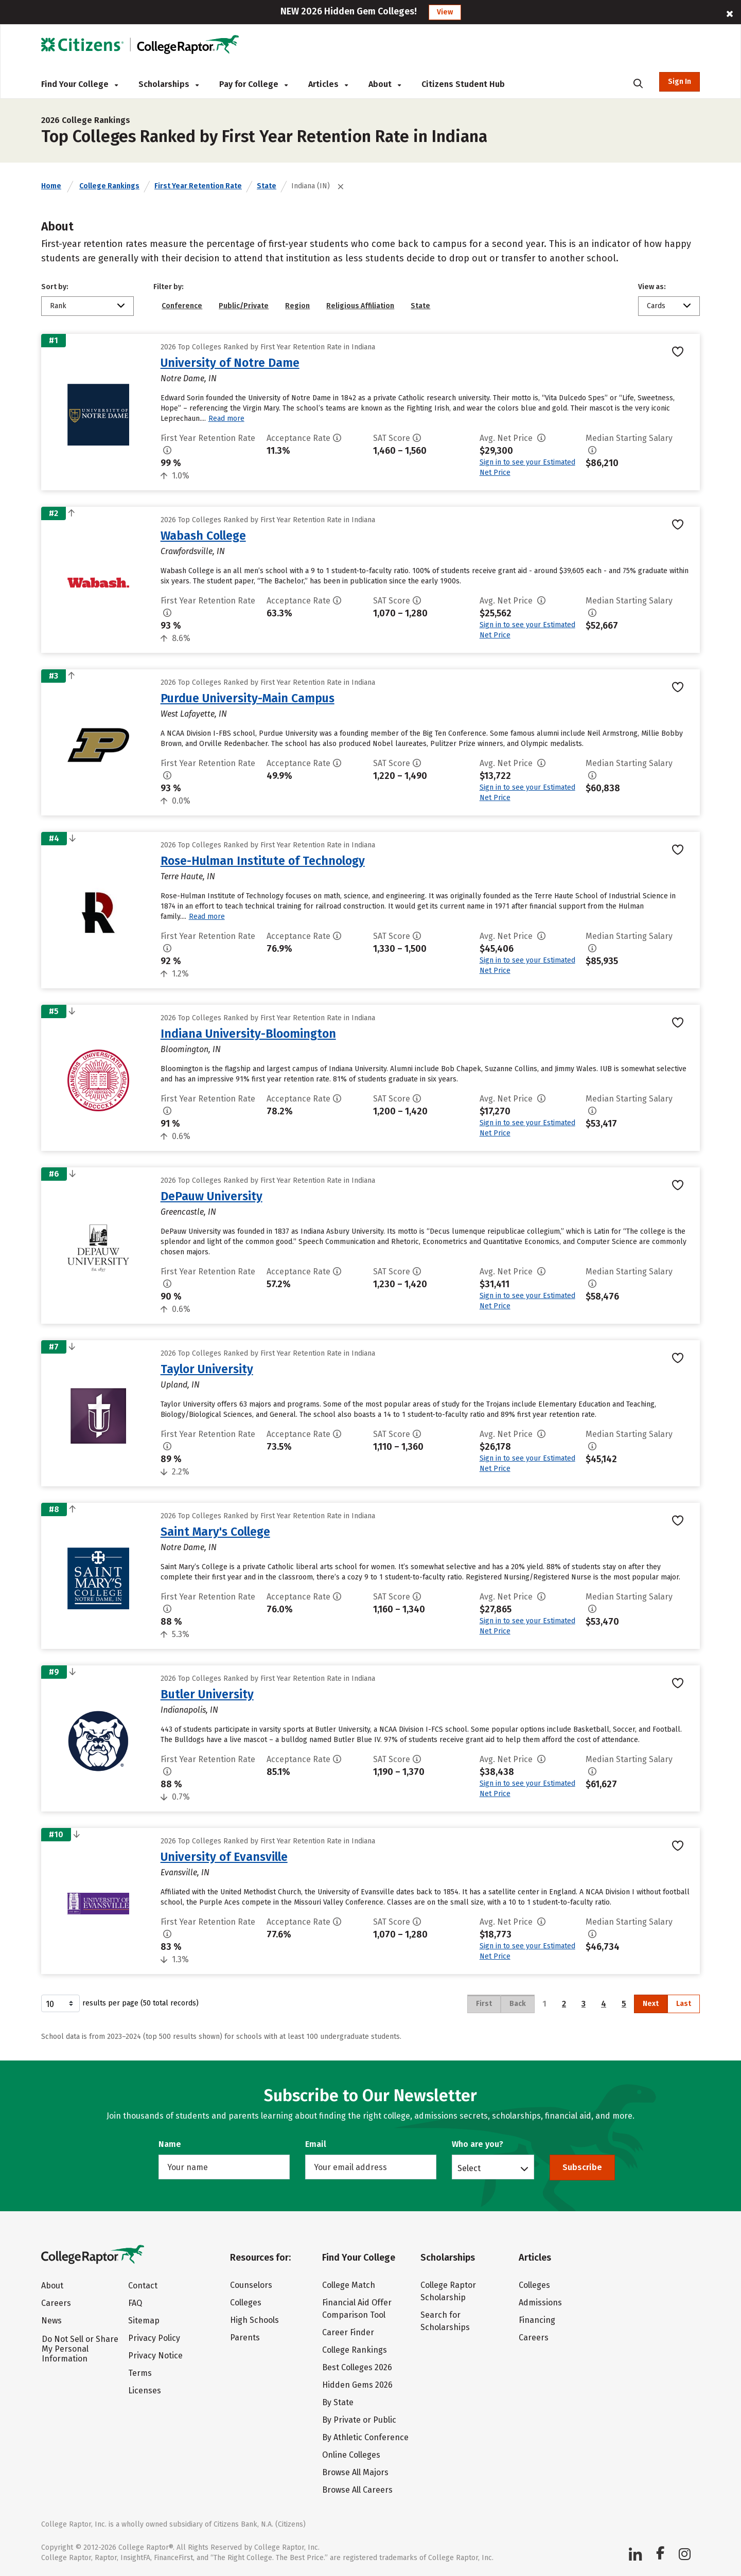  I want to click on Terre Haute, IN, so click(188, 876).